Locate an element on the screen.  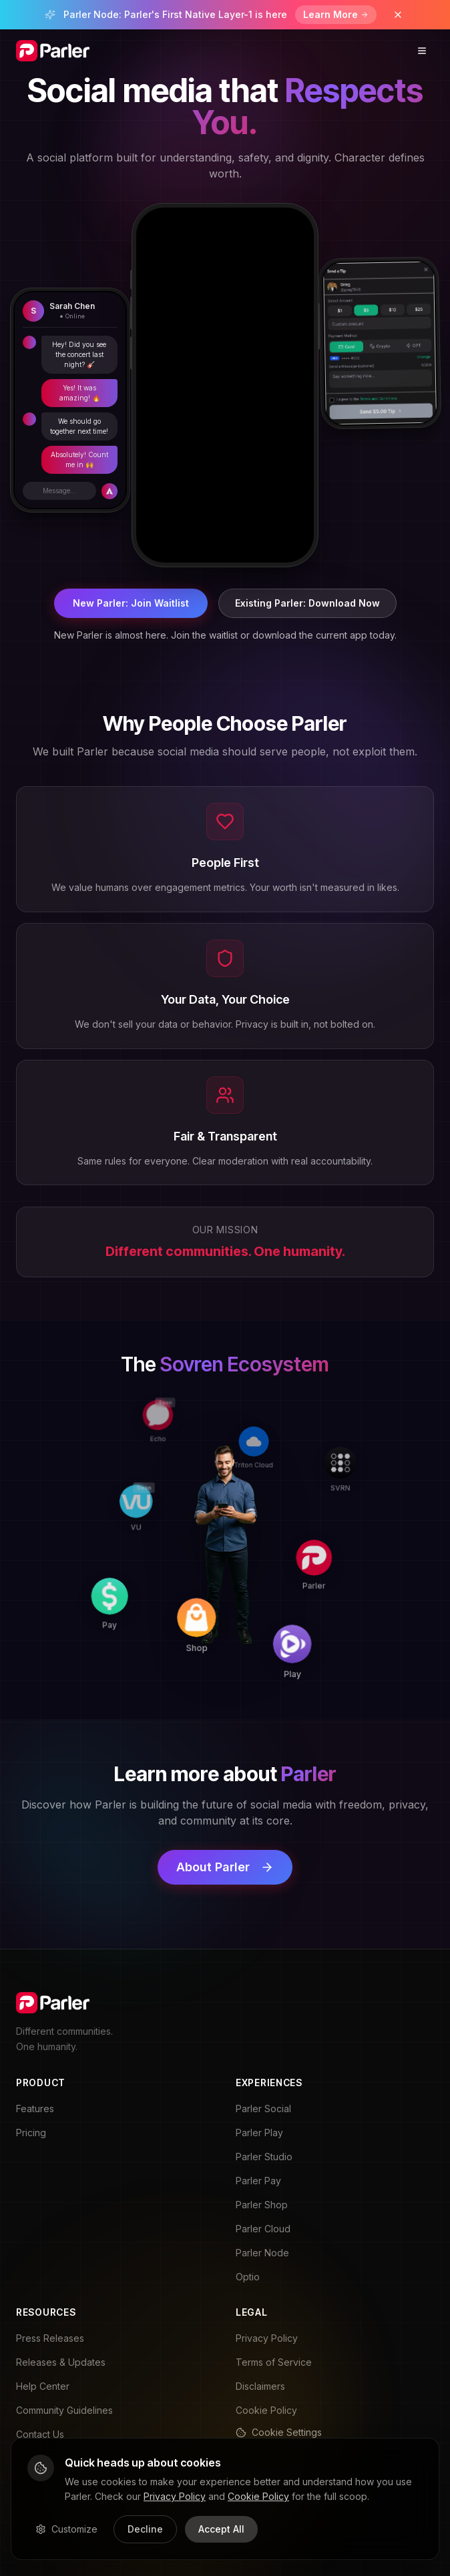
Existing Parler: Download Now is located at coordinates (307, 603).